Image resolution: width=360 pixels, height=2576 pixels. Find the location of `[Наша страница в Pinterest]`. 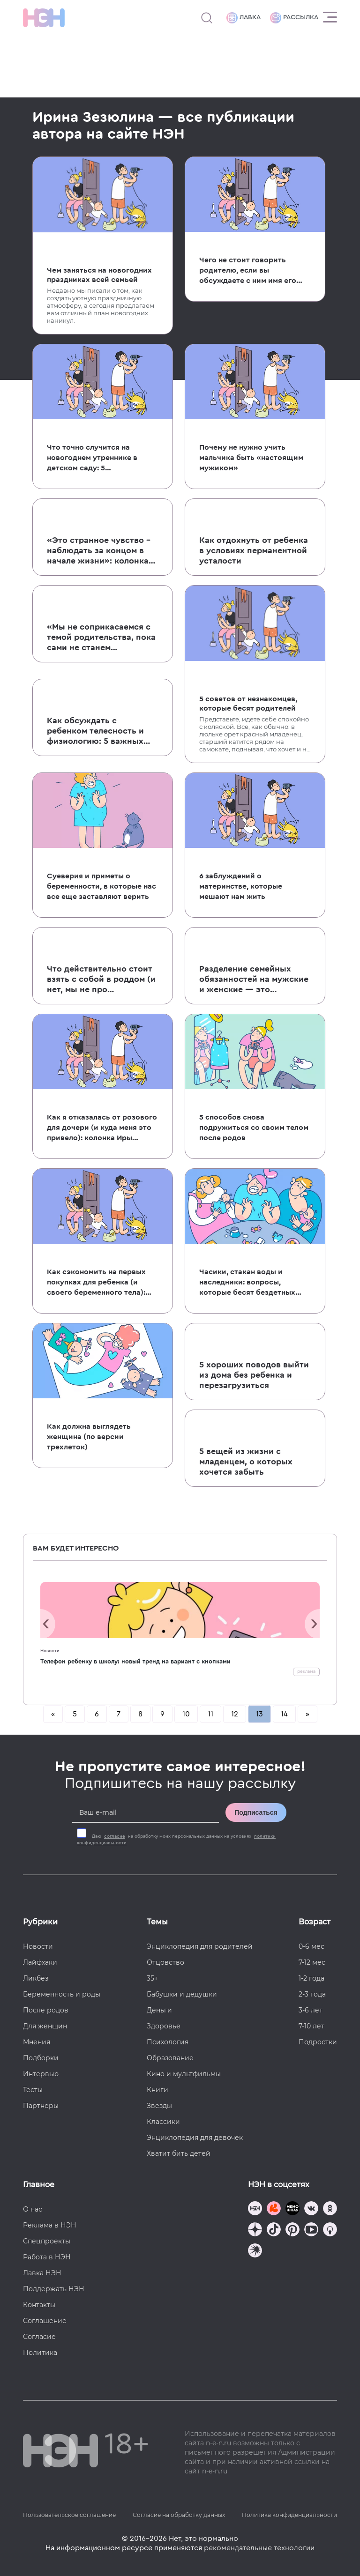

[Наша страница в Pinterest] is located at coordinates (292, 2230).